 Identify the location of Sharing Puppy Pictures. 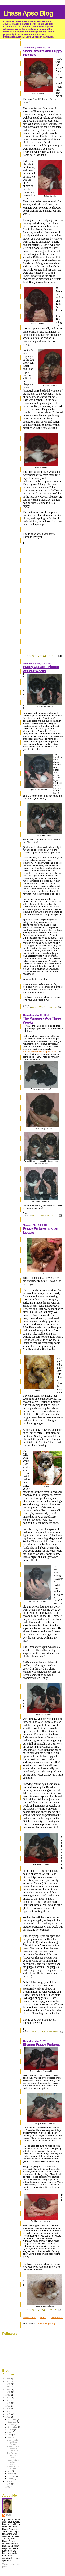
(41, 2044).